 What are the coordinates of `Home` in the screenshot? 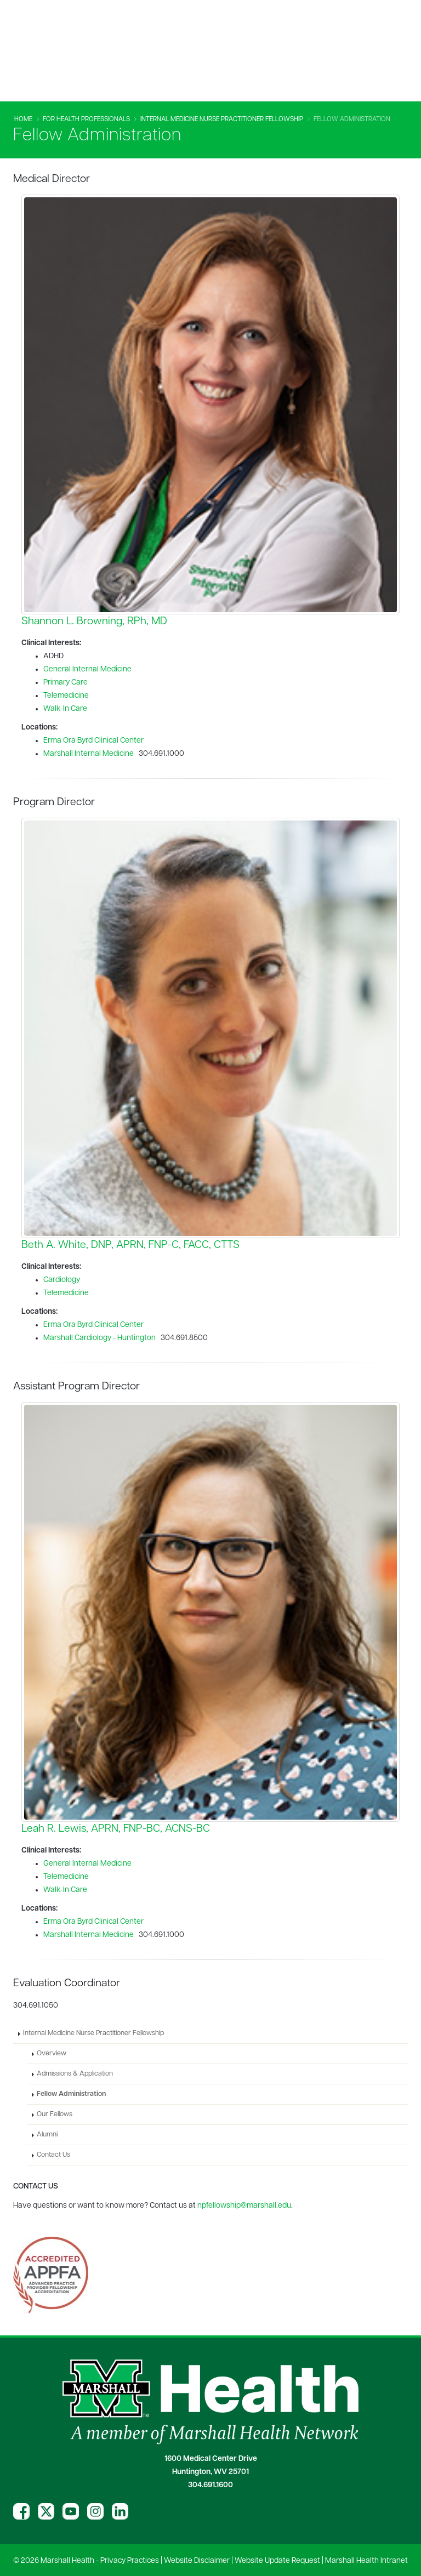 It's located at (23, 119).